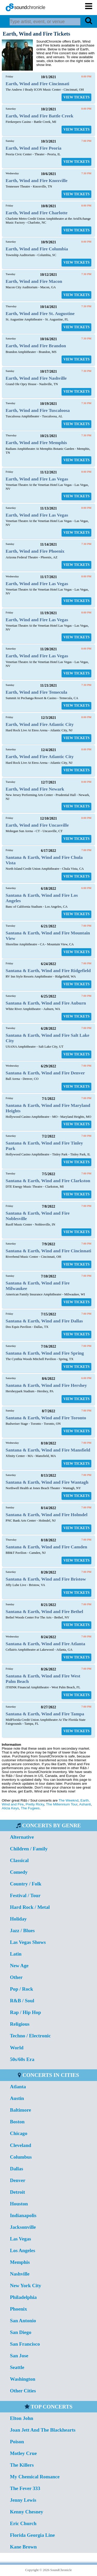 The width and height of the screenshot is (97, 2576). I want to click on Jenny Lewis, so click(23, 2500).